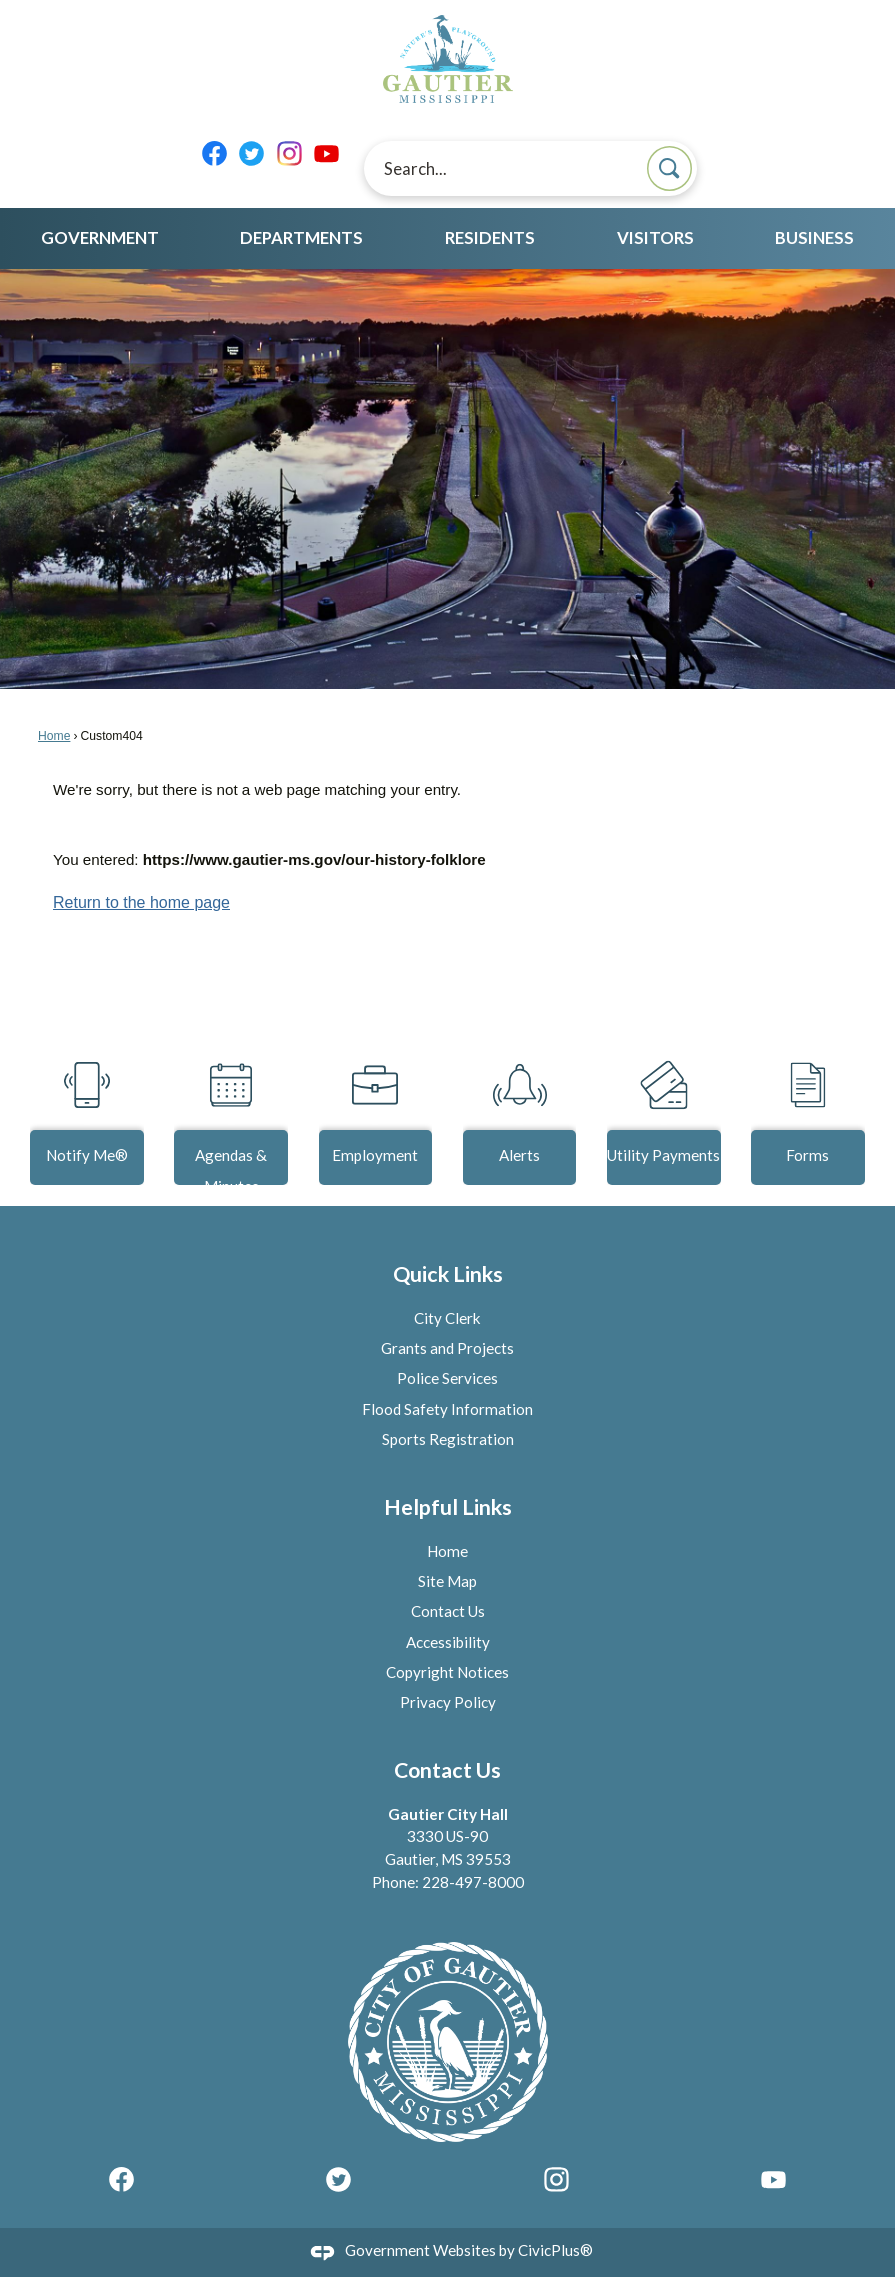 This screenshot has width=895, height=2277. I want to click on City Clerk, so click(447, 1318).